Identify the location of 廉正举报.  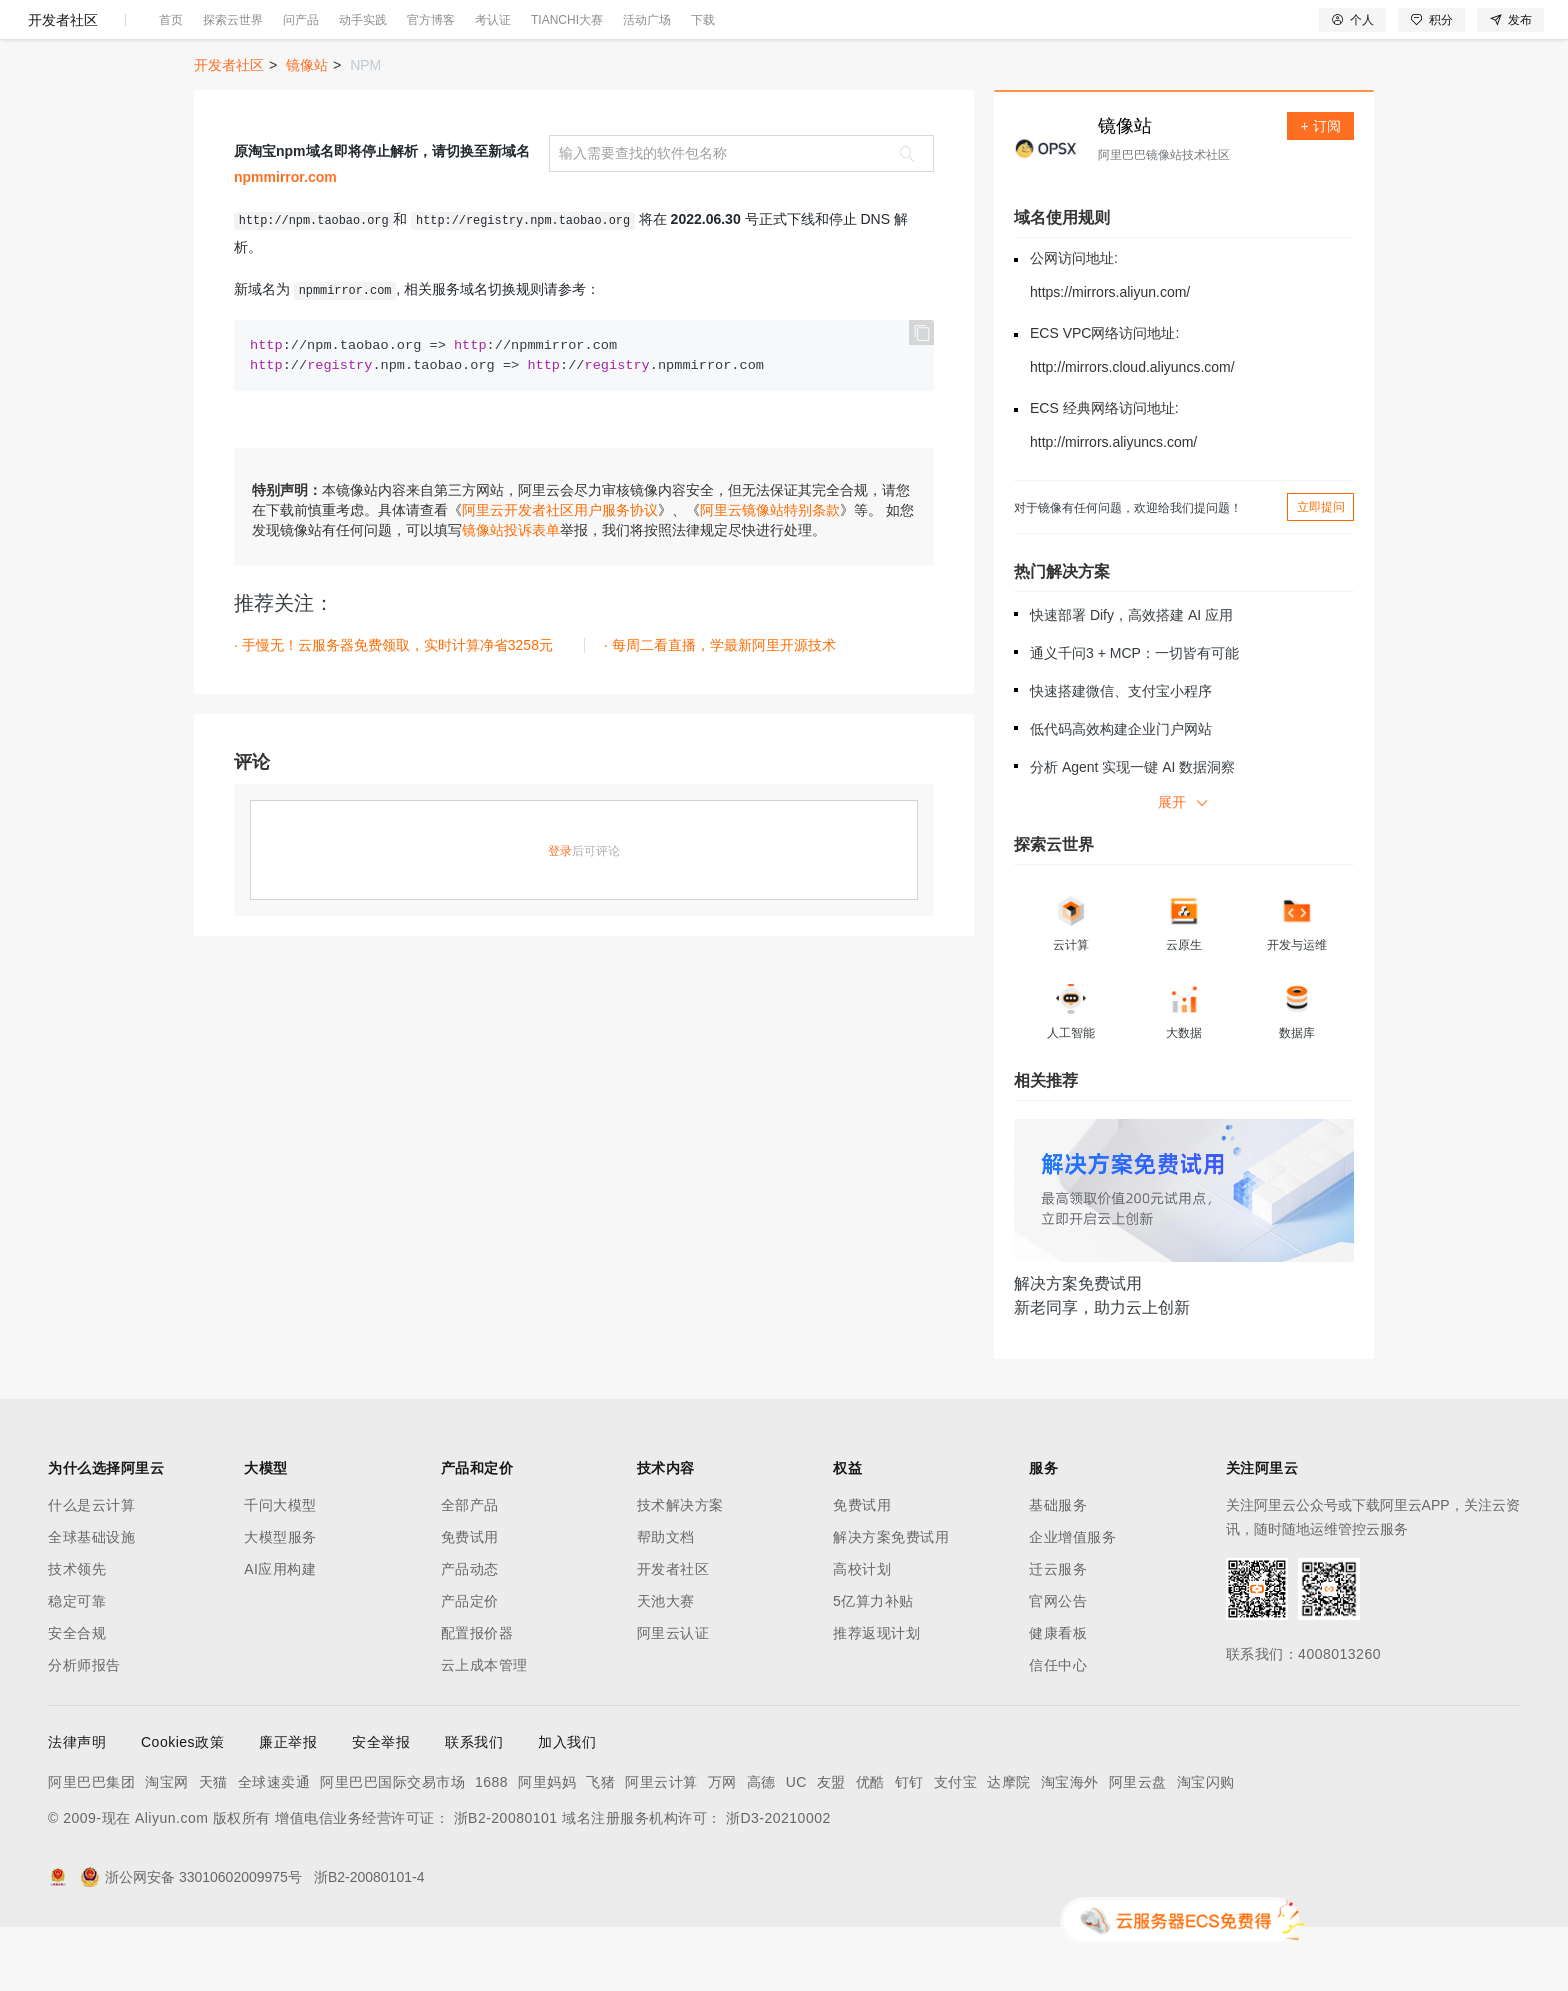
(288, 1806).